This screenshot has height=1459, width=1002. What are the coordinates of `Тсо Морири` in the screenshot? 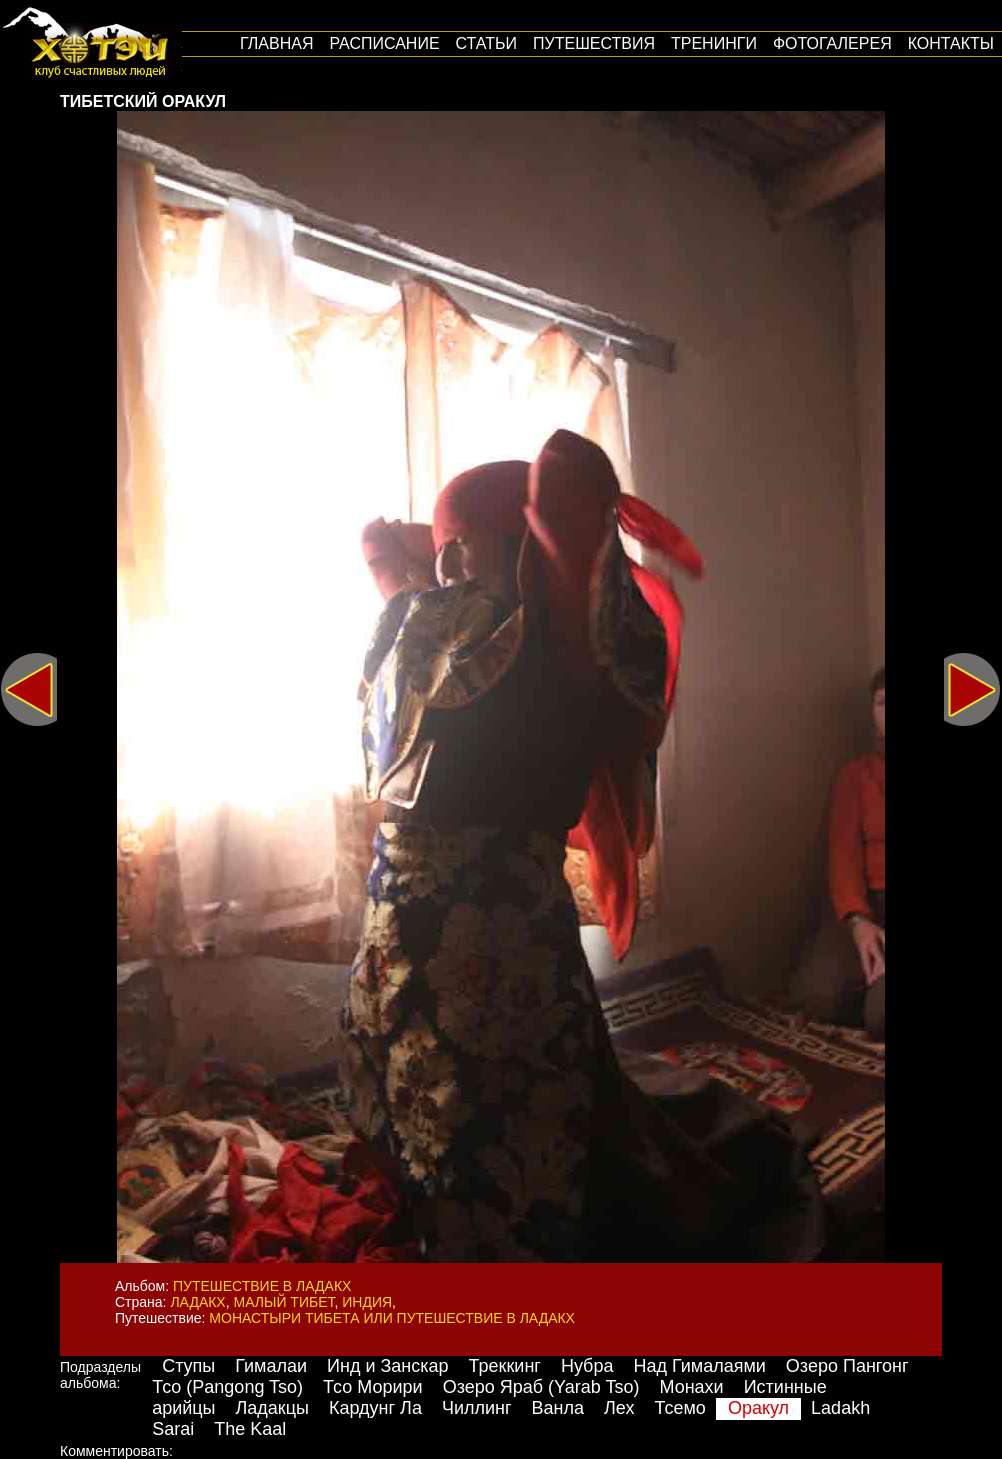 It's located at (373, 1387).